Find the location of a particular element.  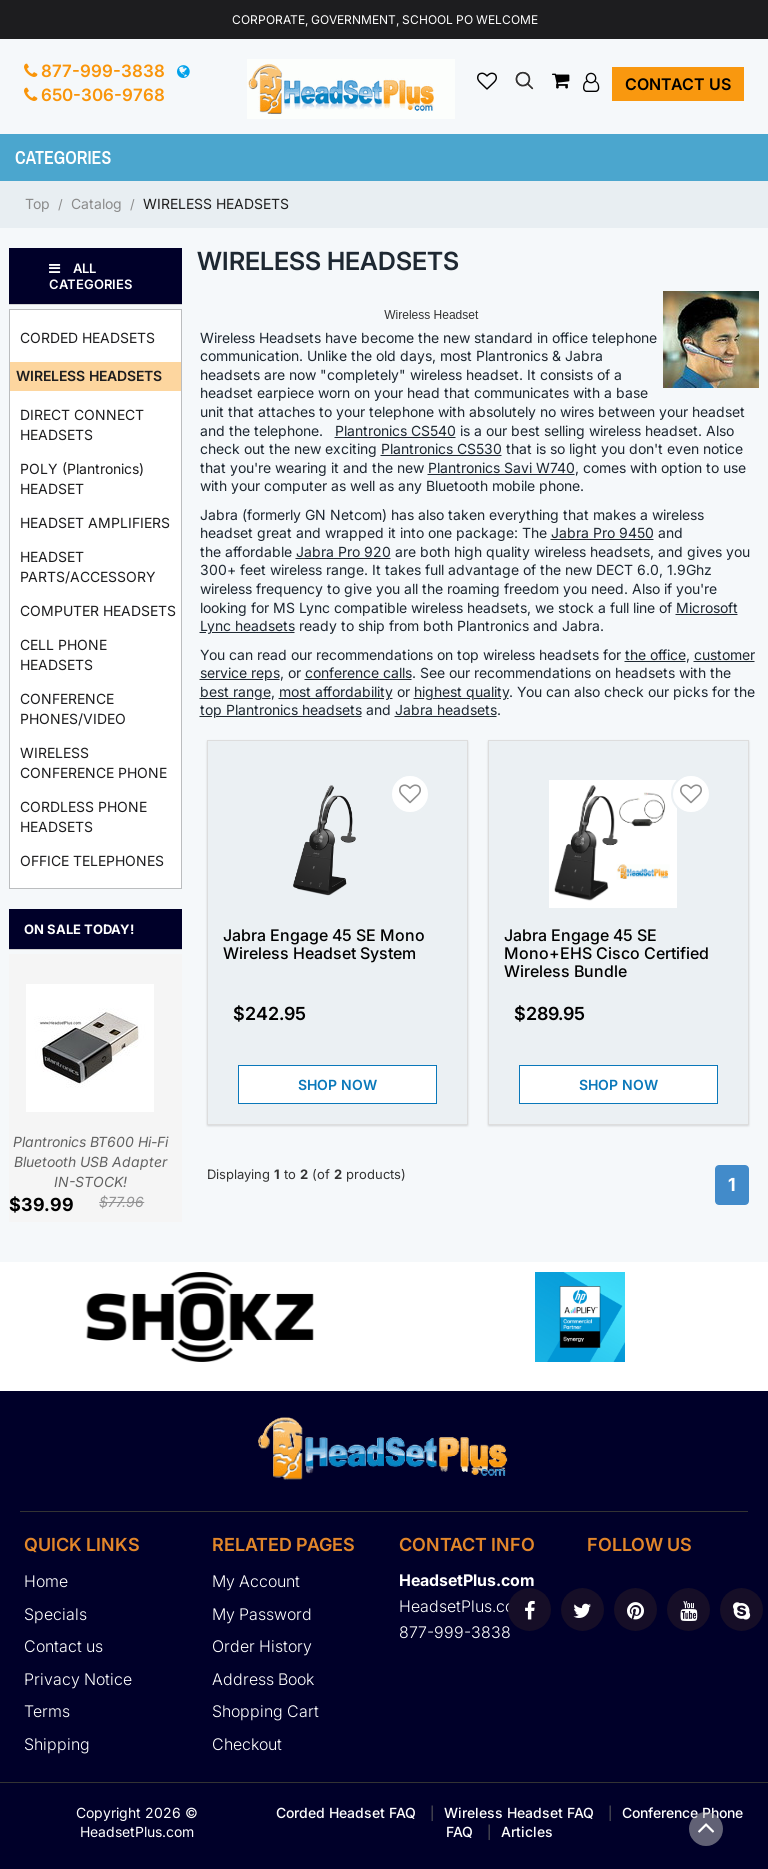

Jabra Engage 45 SE Mono Wireless Headset System is located at coordinates (324, 944).